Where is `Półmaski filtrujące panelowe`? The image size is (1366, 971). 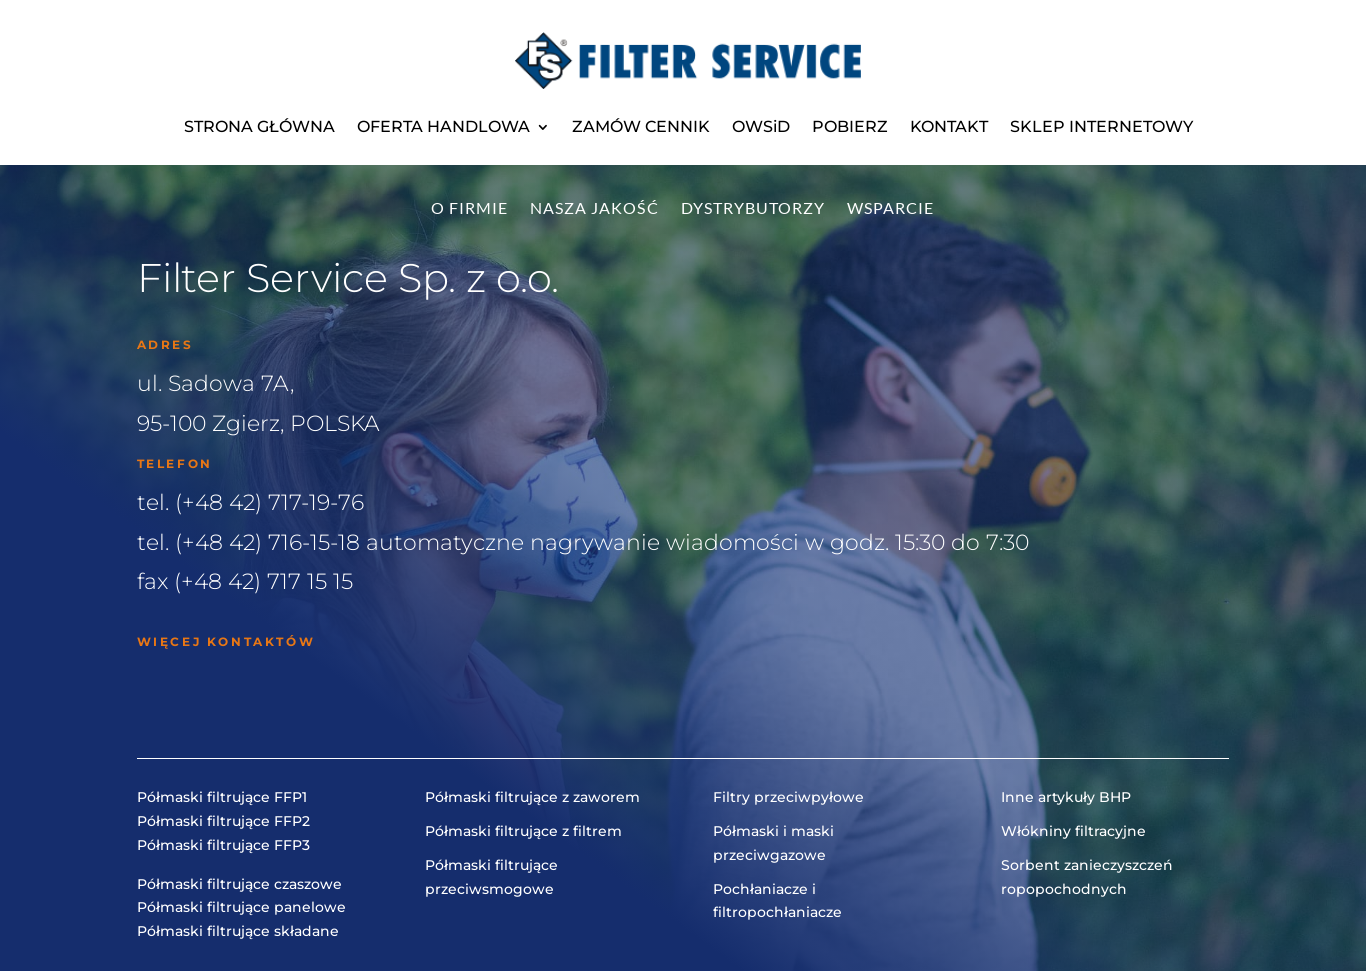 Półmaski filtrujące panelowe is located at coordinates (241, 907).